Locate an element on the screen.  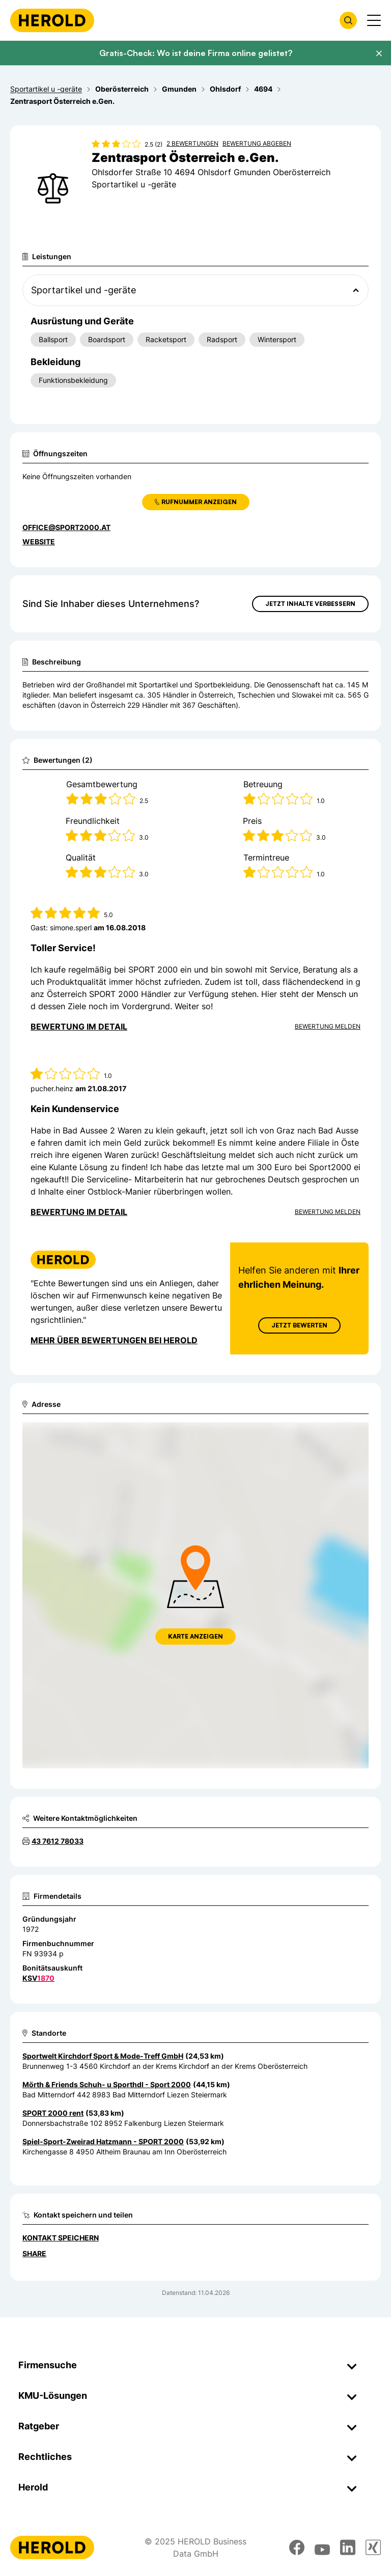
Jetzt Inhalte verbessern is located at coordinates (310, 603).